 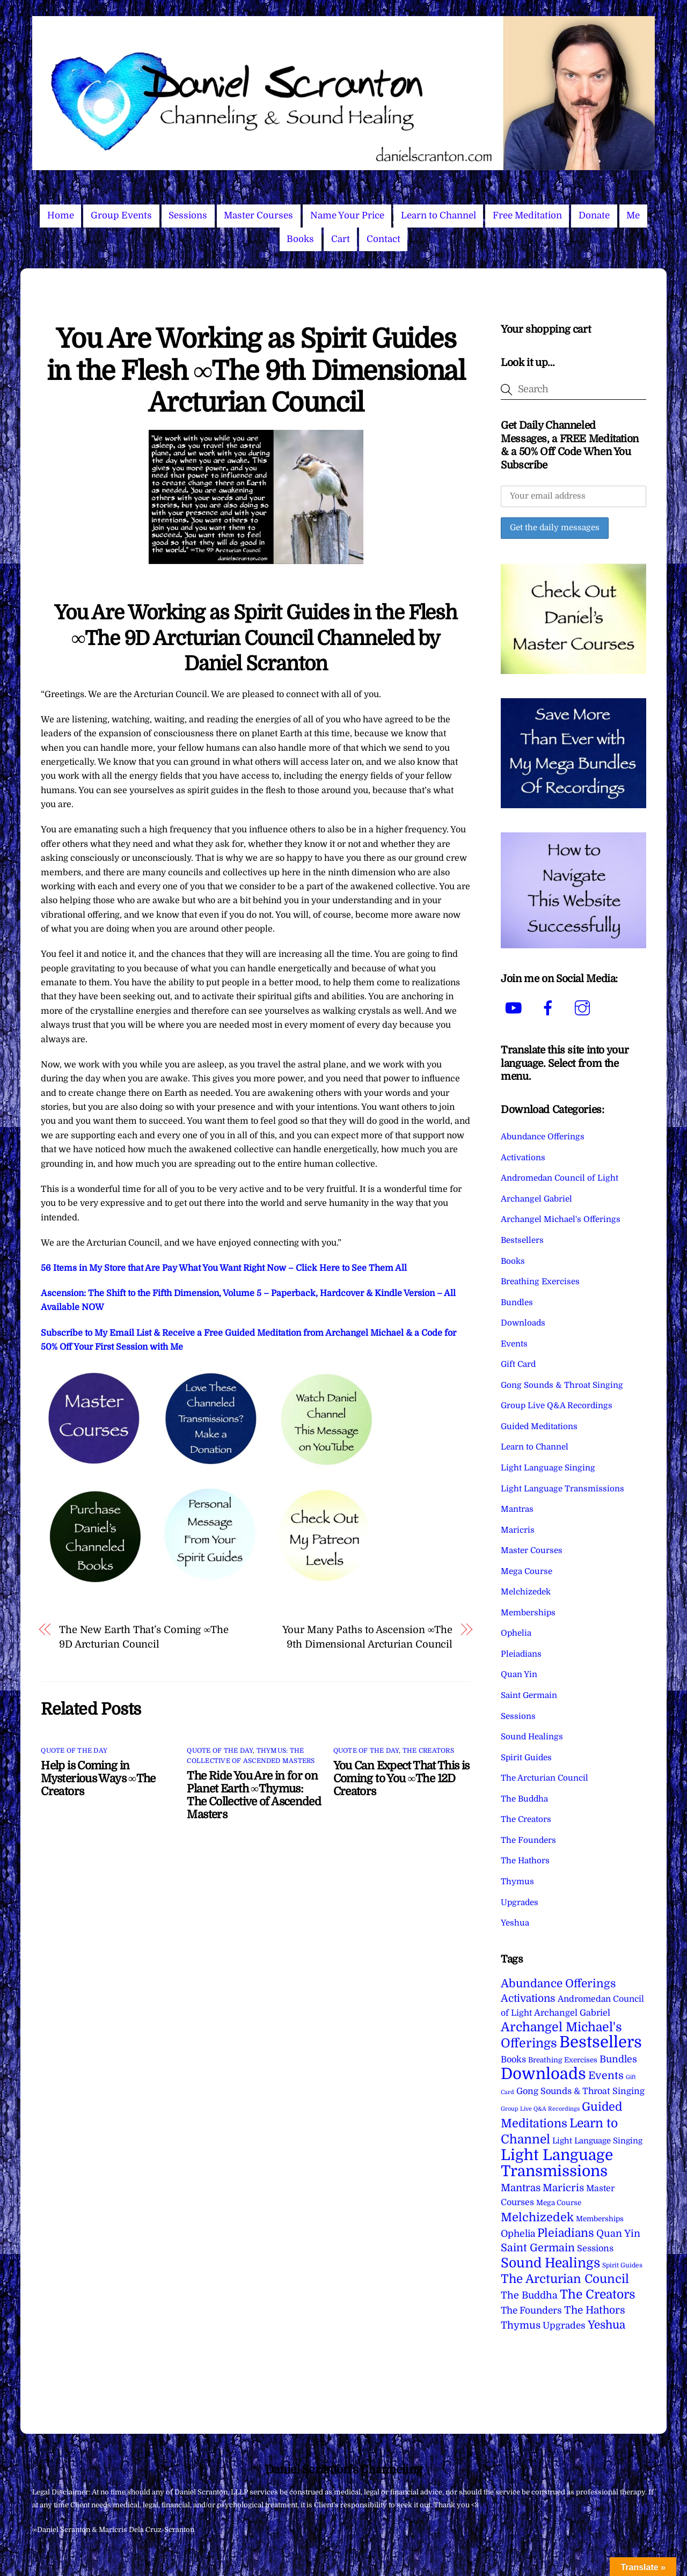 I want to click on Maricris, so click(x=518, y=1530).